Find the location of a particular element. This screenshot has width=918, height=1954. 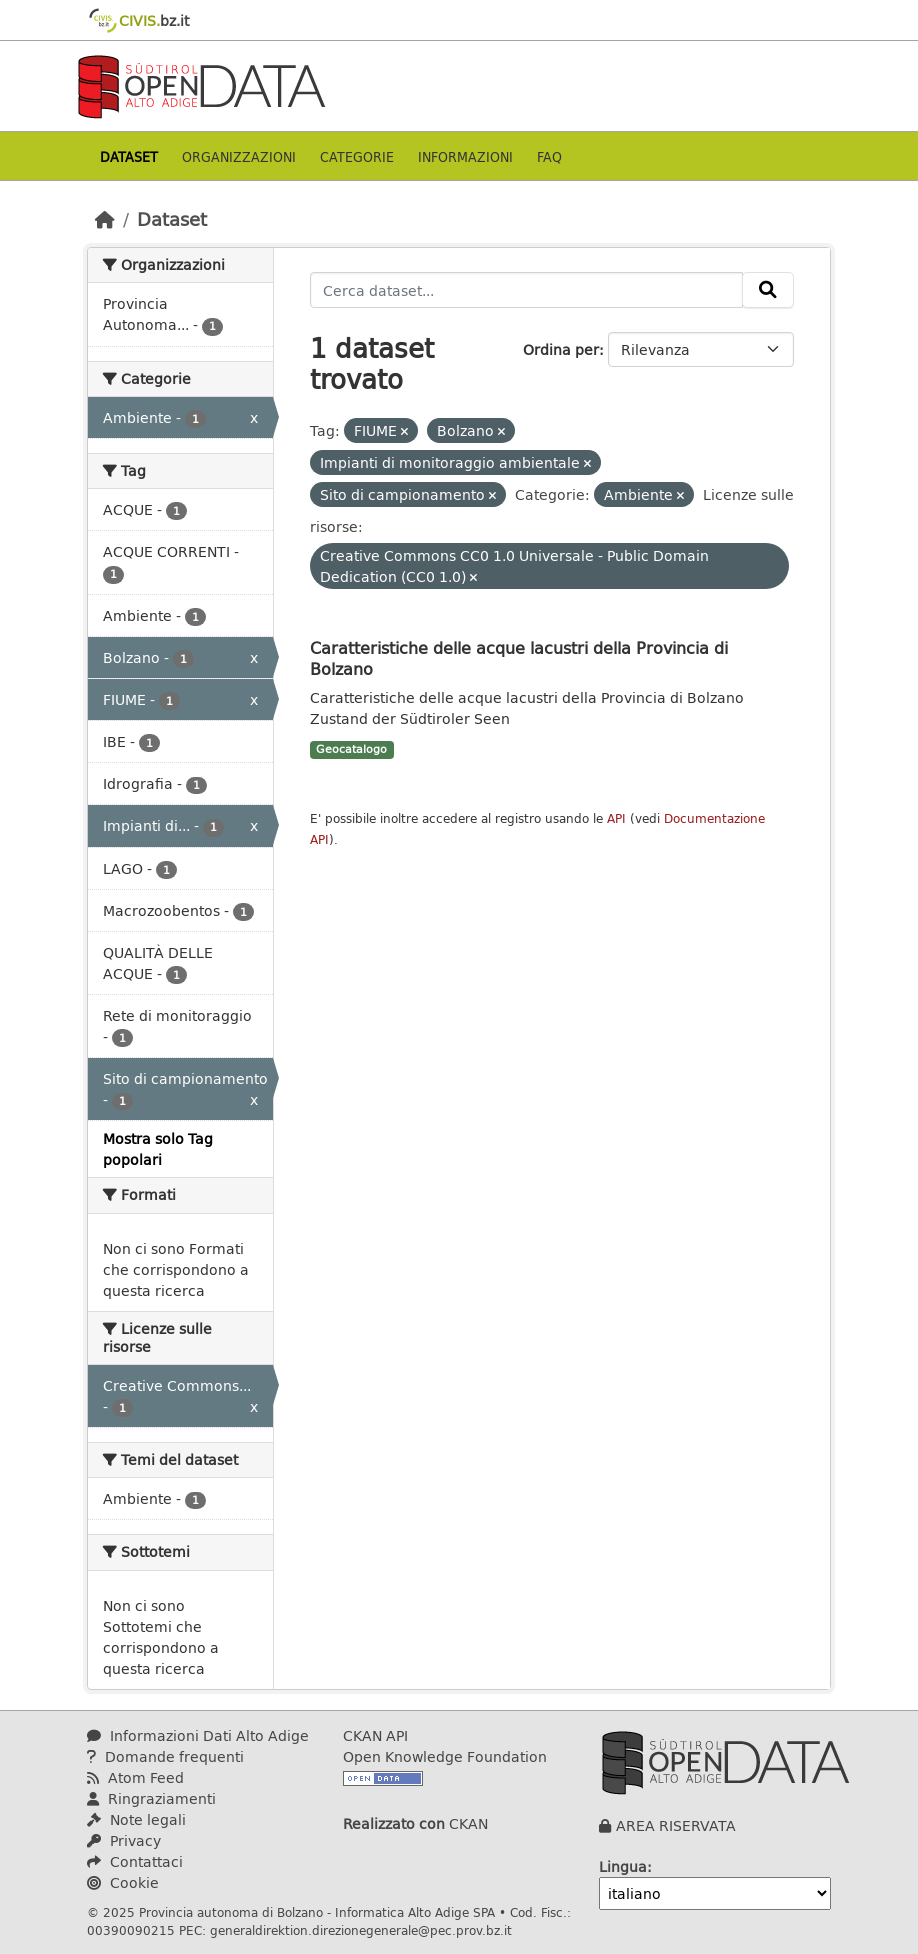

Caratteristiche delle acque lacustri della Provincia di Bolzano is located at coordinates (519, 658).